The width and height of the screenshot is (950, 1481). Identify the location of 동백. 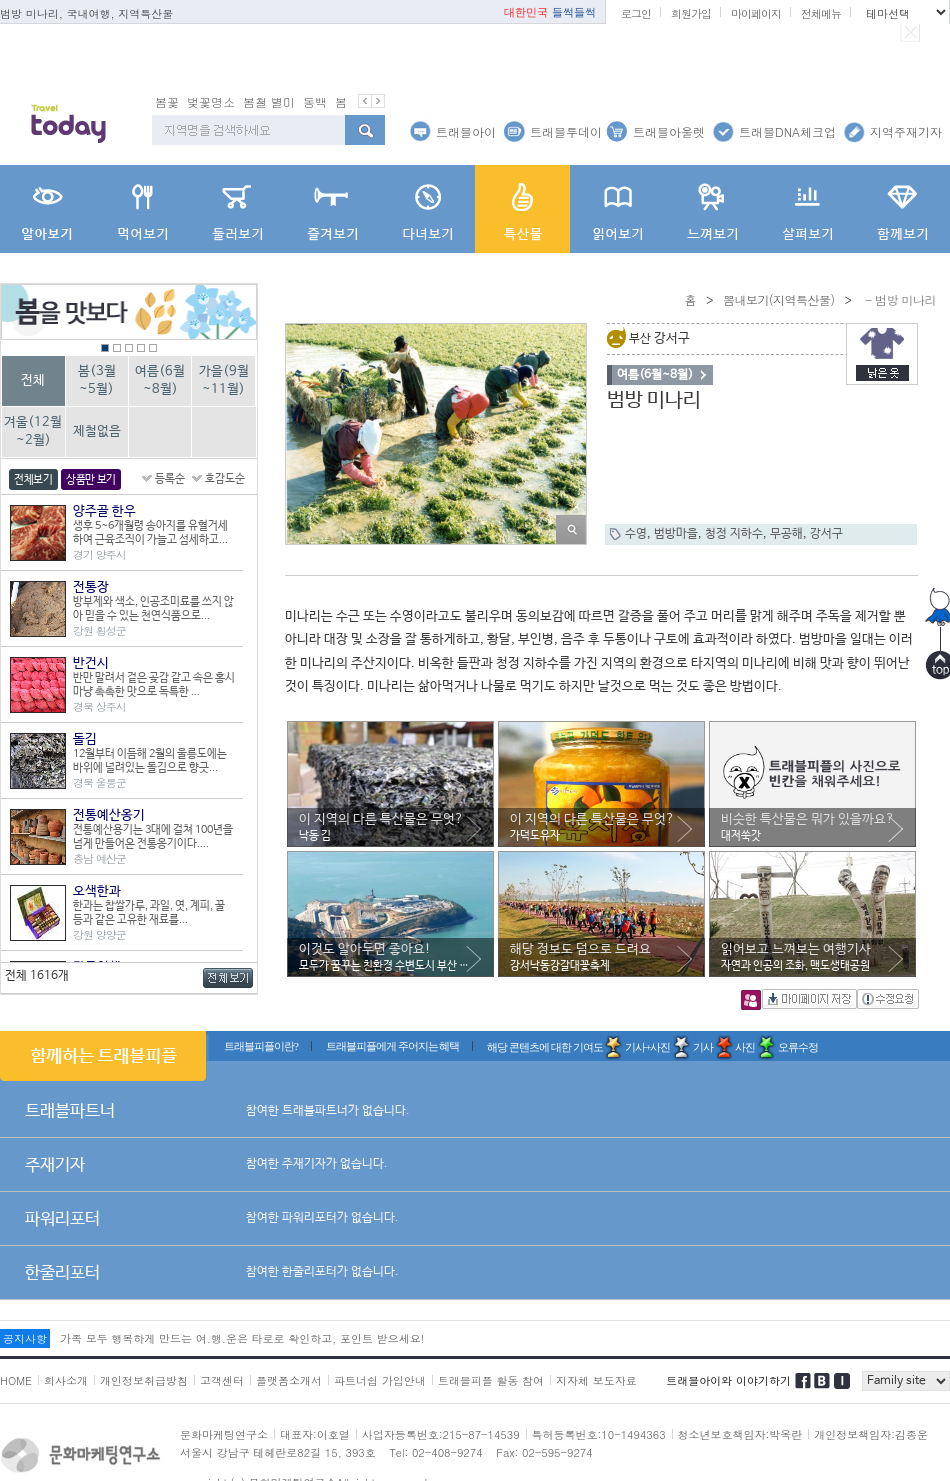
(315, 101).